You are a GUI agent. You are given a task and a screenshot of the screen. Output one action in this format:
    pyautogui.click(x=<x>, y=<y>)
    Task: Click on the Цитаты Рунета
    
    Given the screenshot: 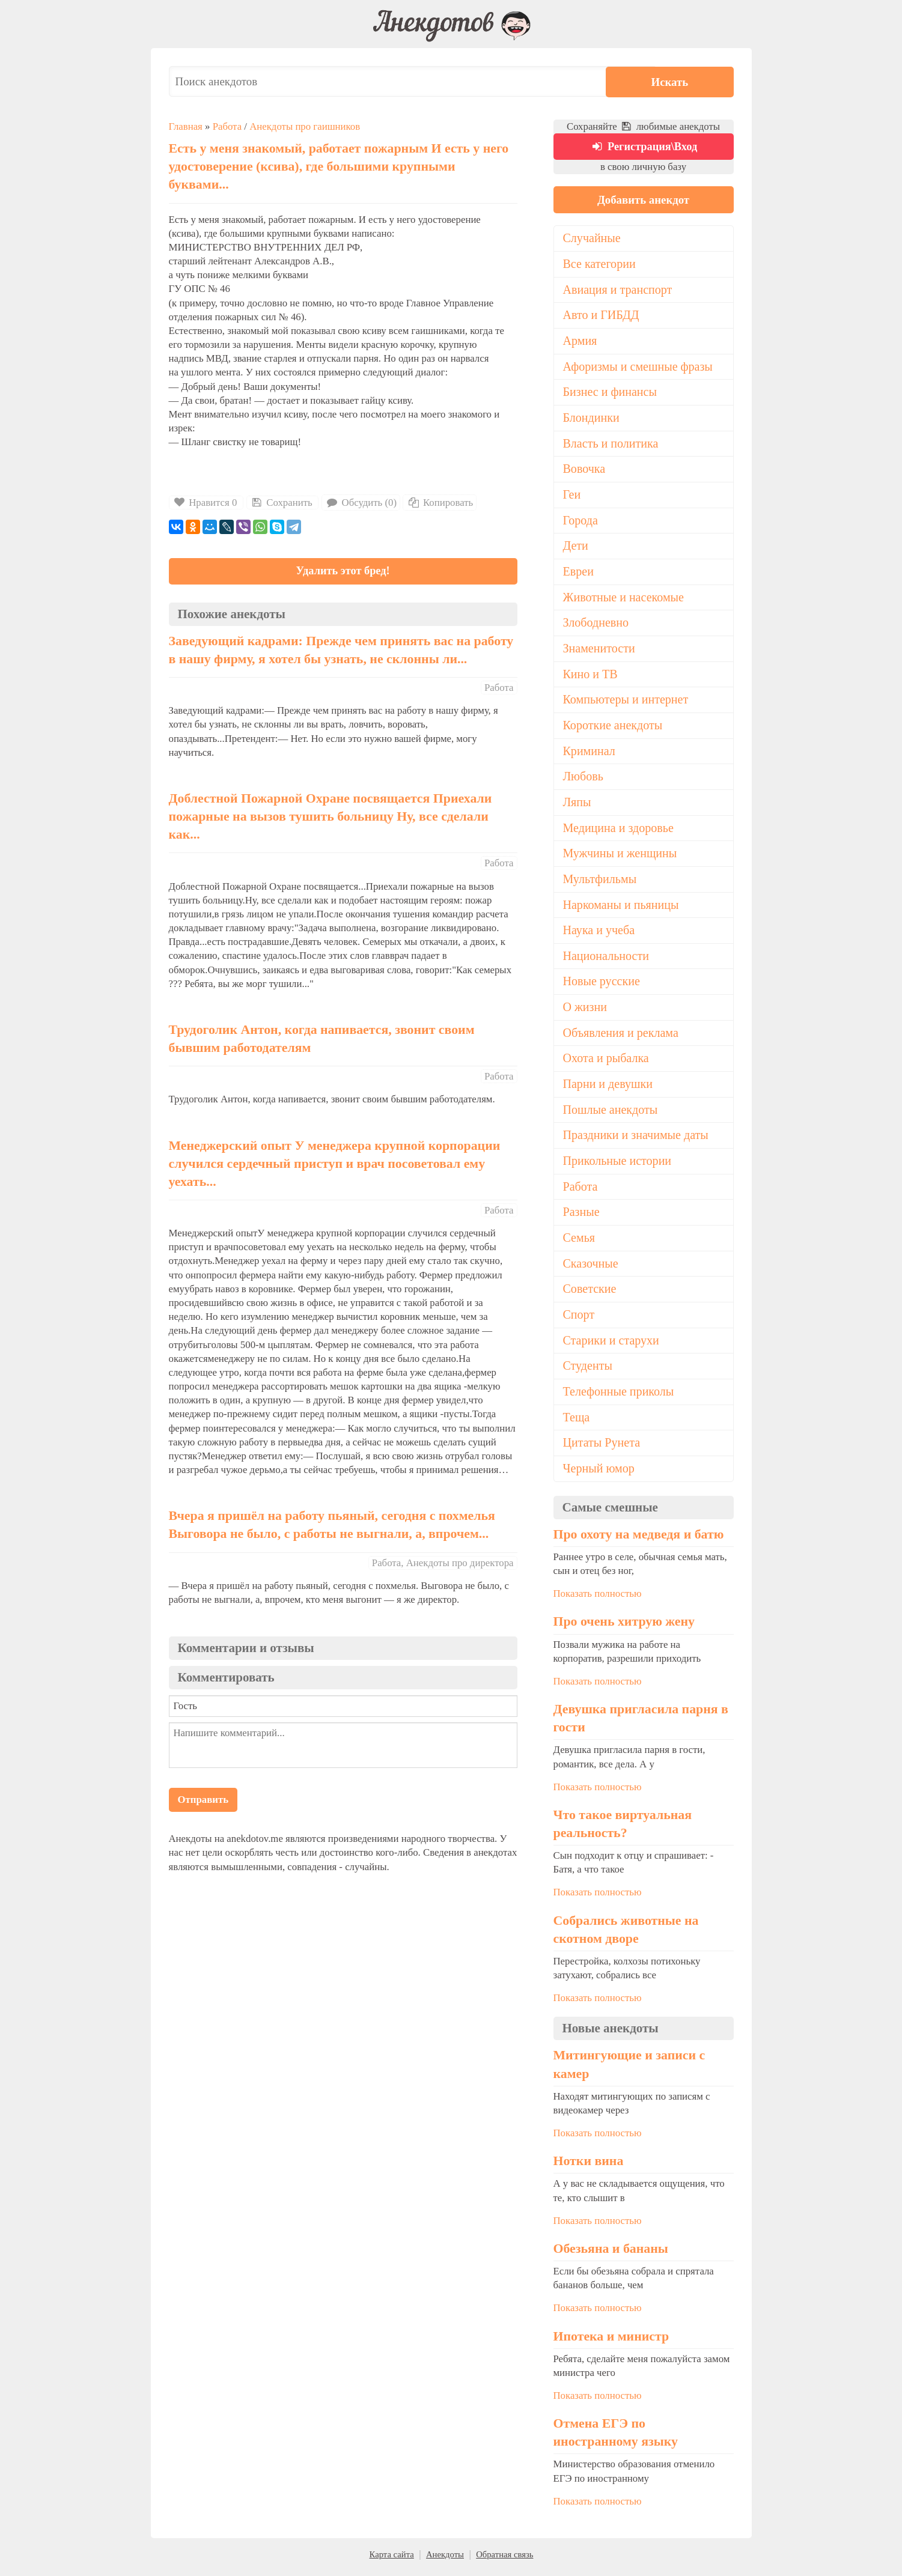 What is the action you would take?
    pyautogui.click(x=602, y=1448)
    